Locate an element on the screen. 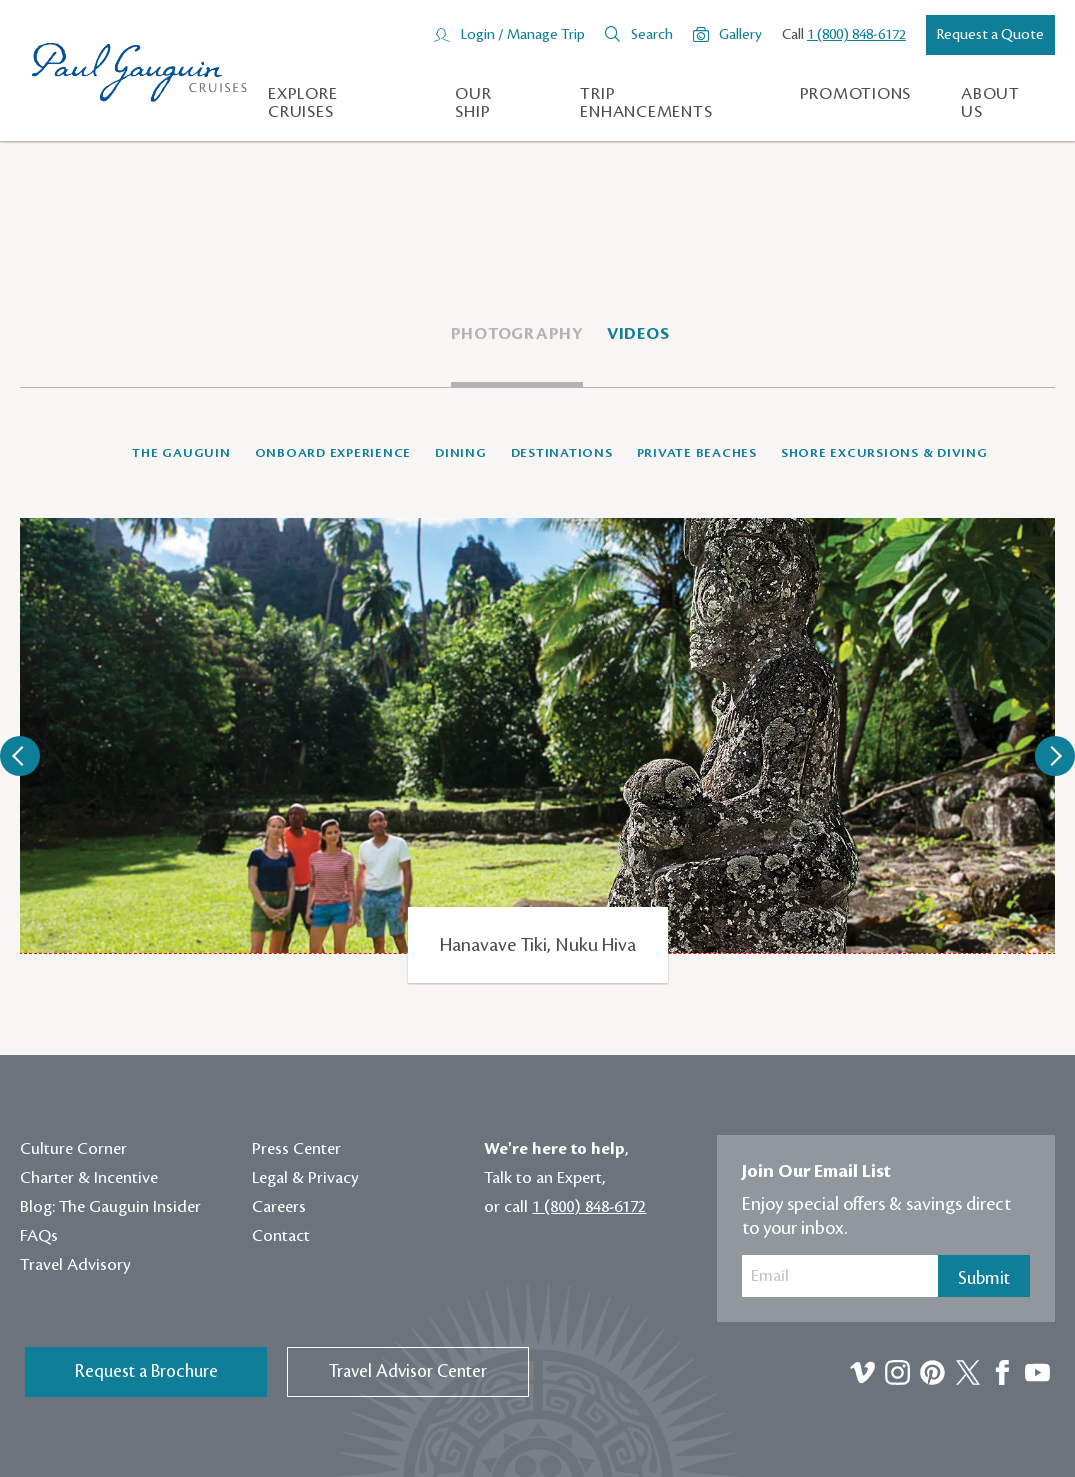  Shore Excursions & Diving is located at coordinates (884, 453).